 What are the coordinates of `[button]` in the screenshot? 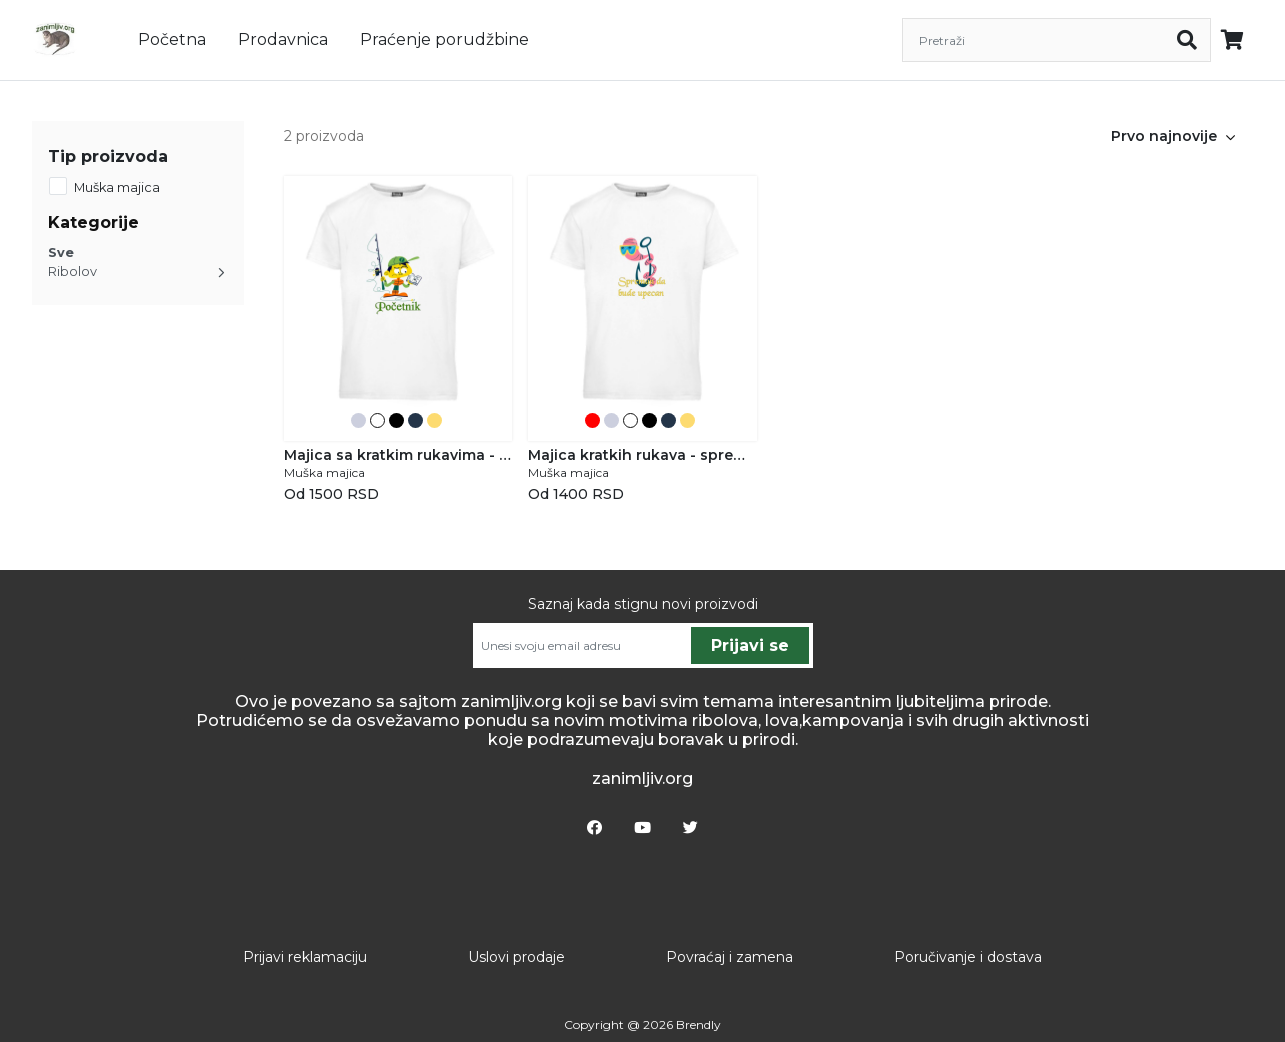 It's located at (1231, 136).